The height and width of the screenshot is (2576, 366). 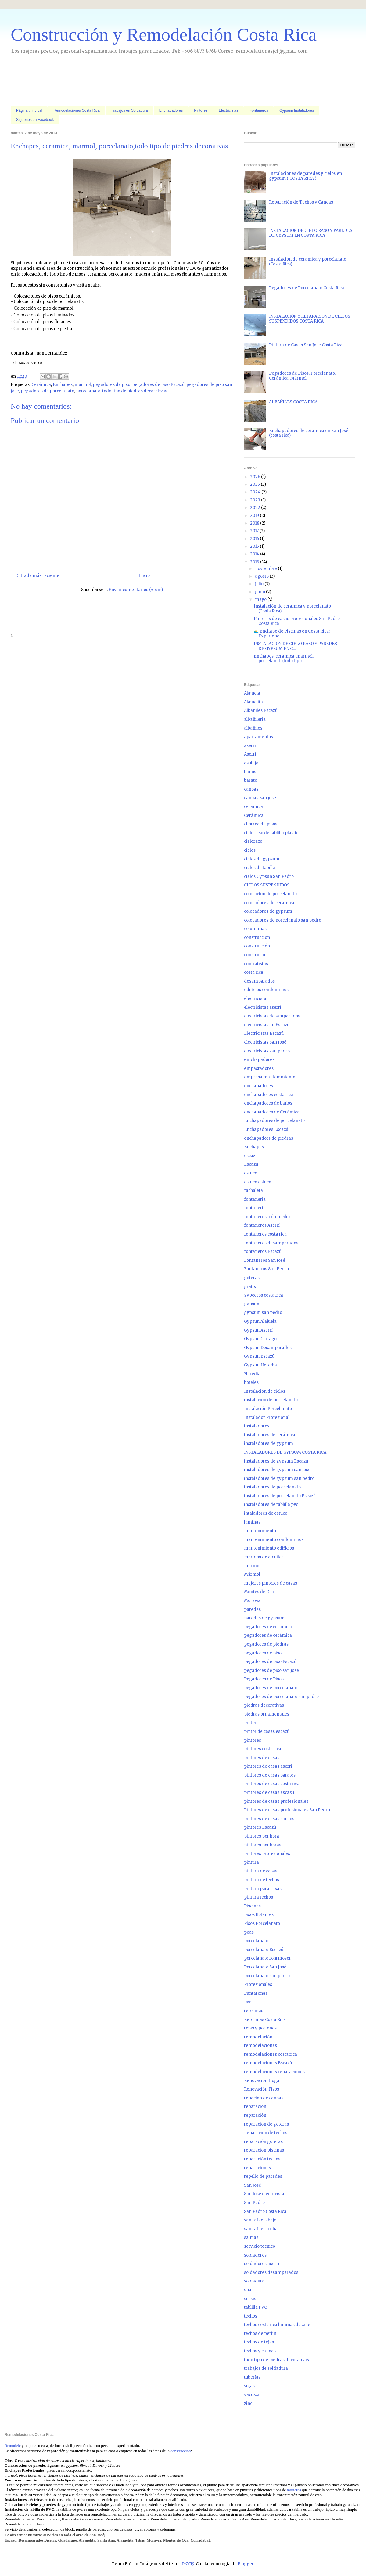 What do you see at coordinates (266, 989) in the screenshot?
I see `edificios condominios` at bounding box center [266, 989].